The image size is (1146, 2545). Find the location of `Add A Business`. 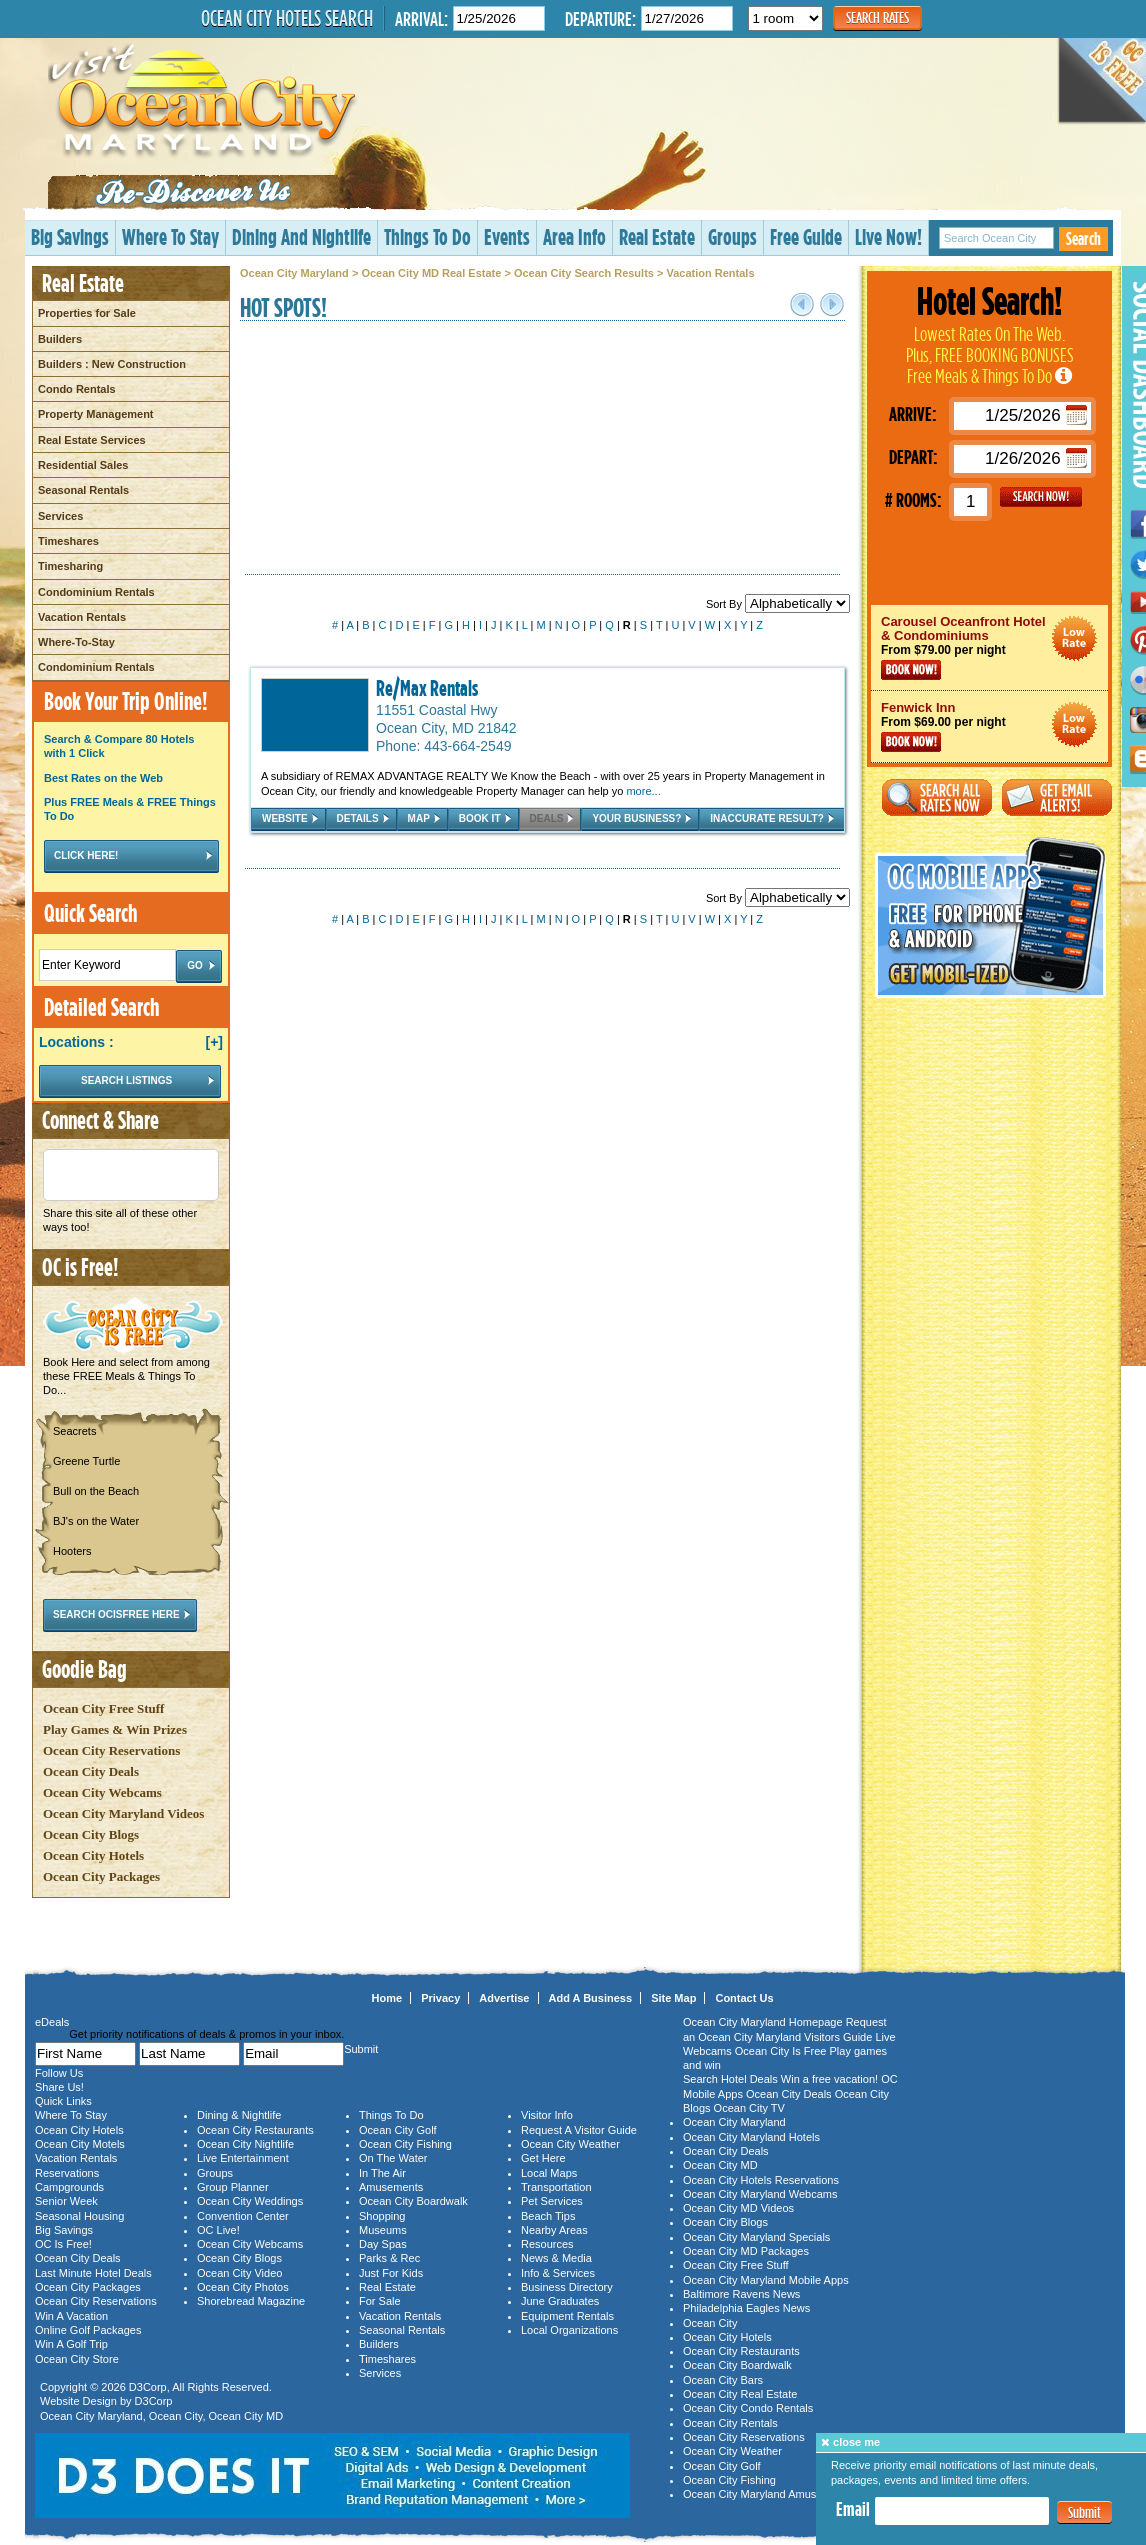

Add A Business is located at coordinates (591, 1998).